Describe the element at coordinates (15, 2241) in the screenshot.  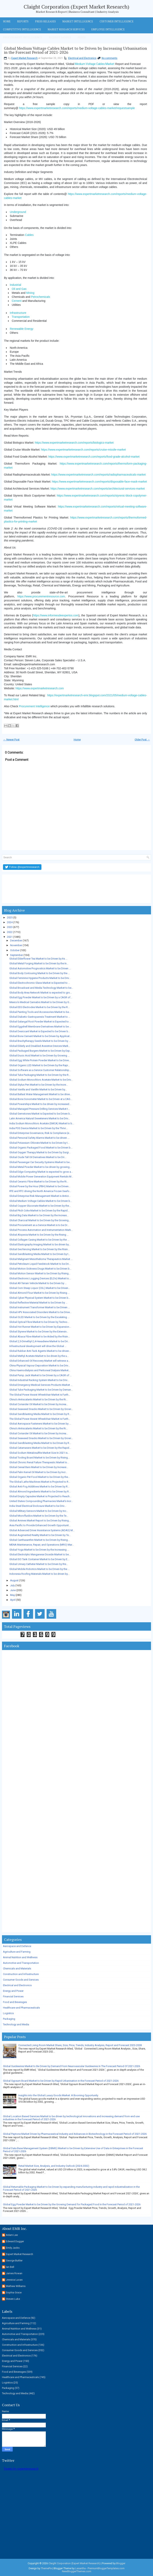
I see `Edward Dugger` at that location.